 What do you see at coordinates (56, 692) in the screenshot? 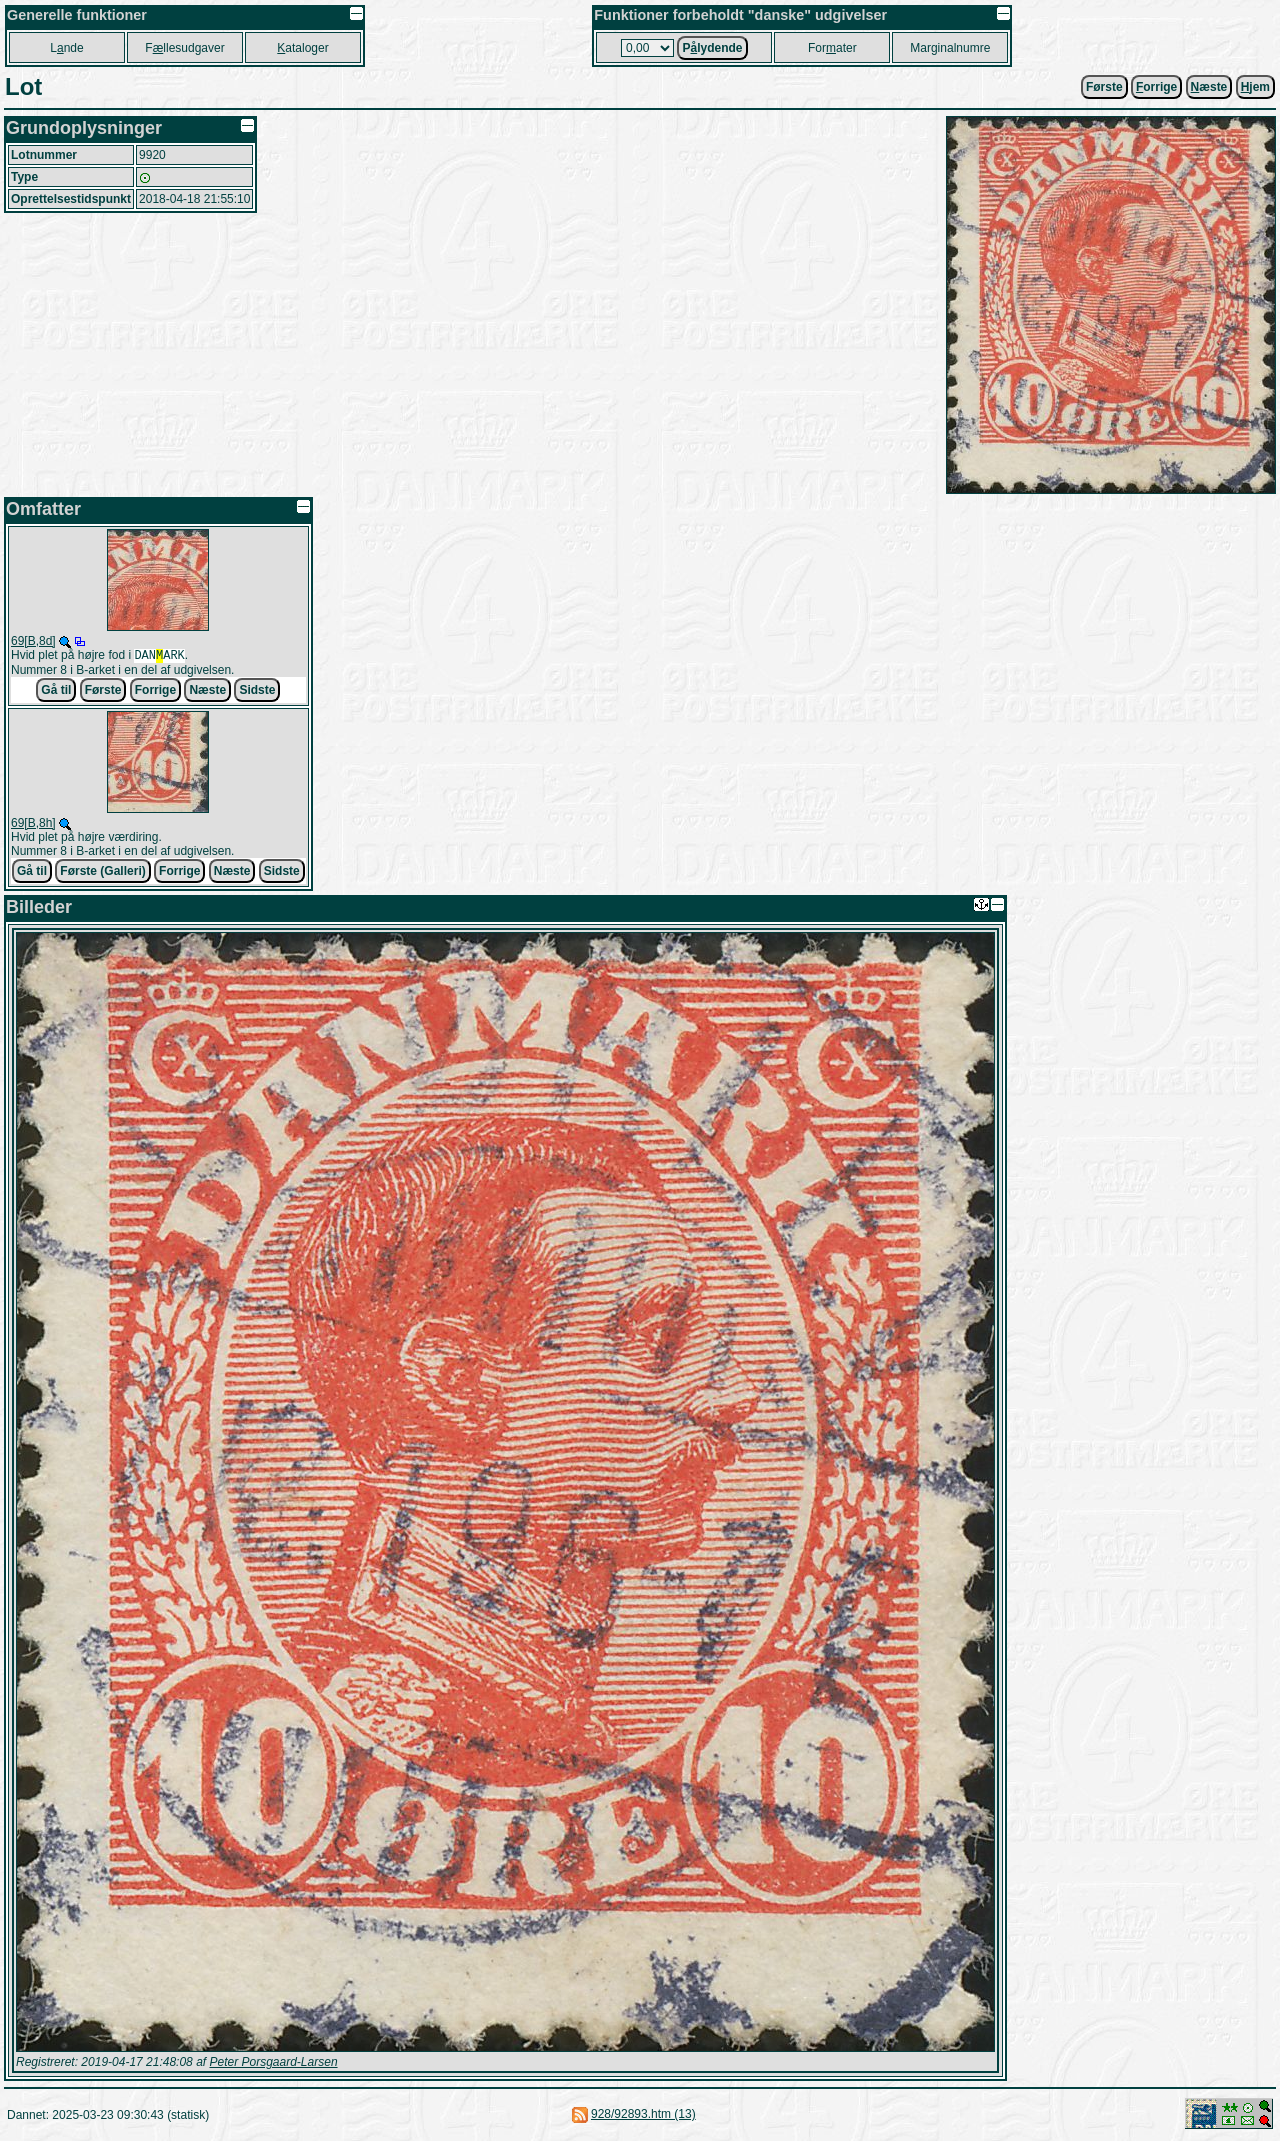
I see `Gå til` at bounding box center [56, 692].